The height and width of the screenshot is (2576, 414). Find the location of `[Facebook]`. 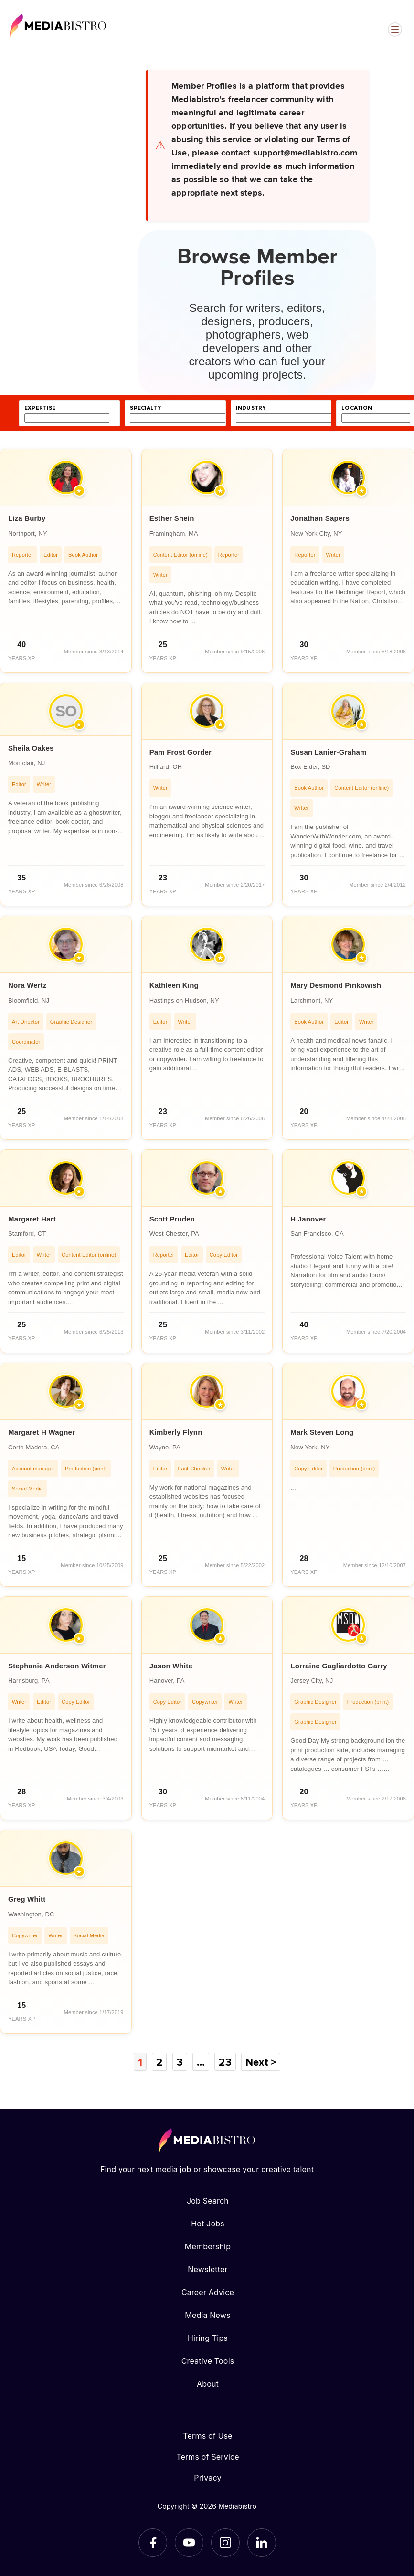

[Facebook] is located at coordinates (152, 2542).